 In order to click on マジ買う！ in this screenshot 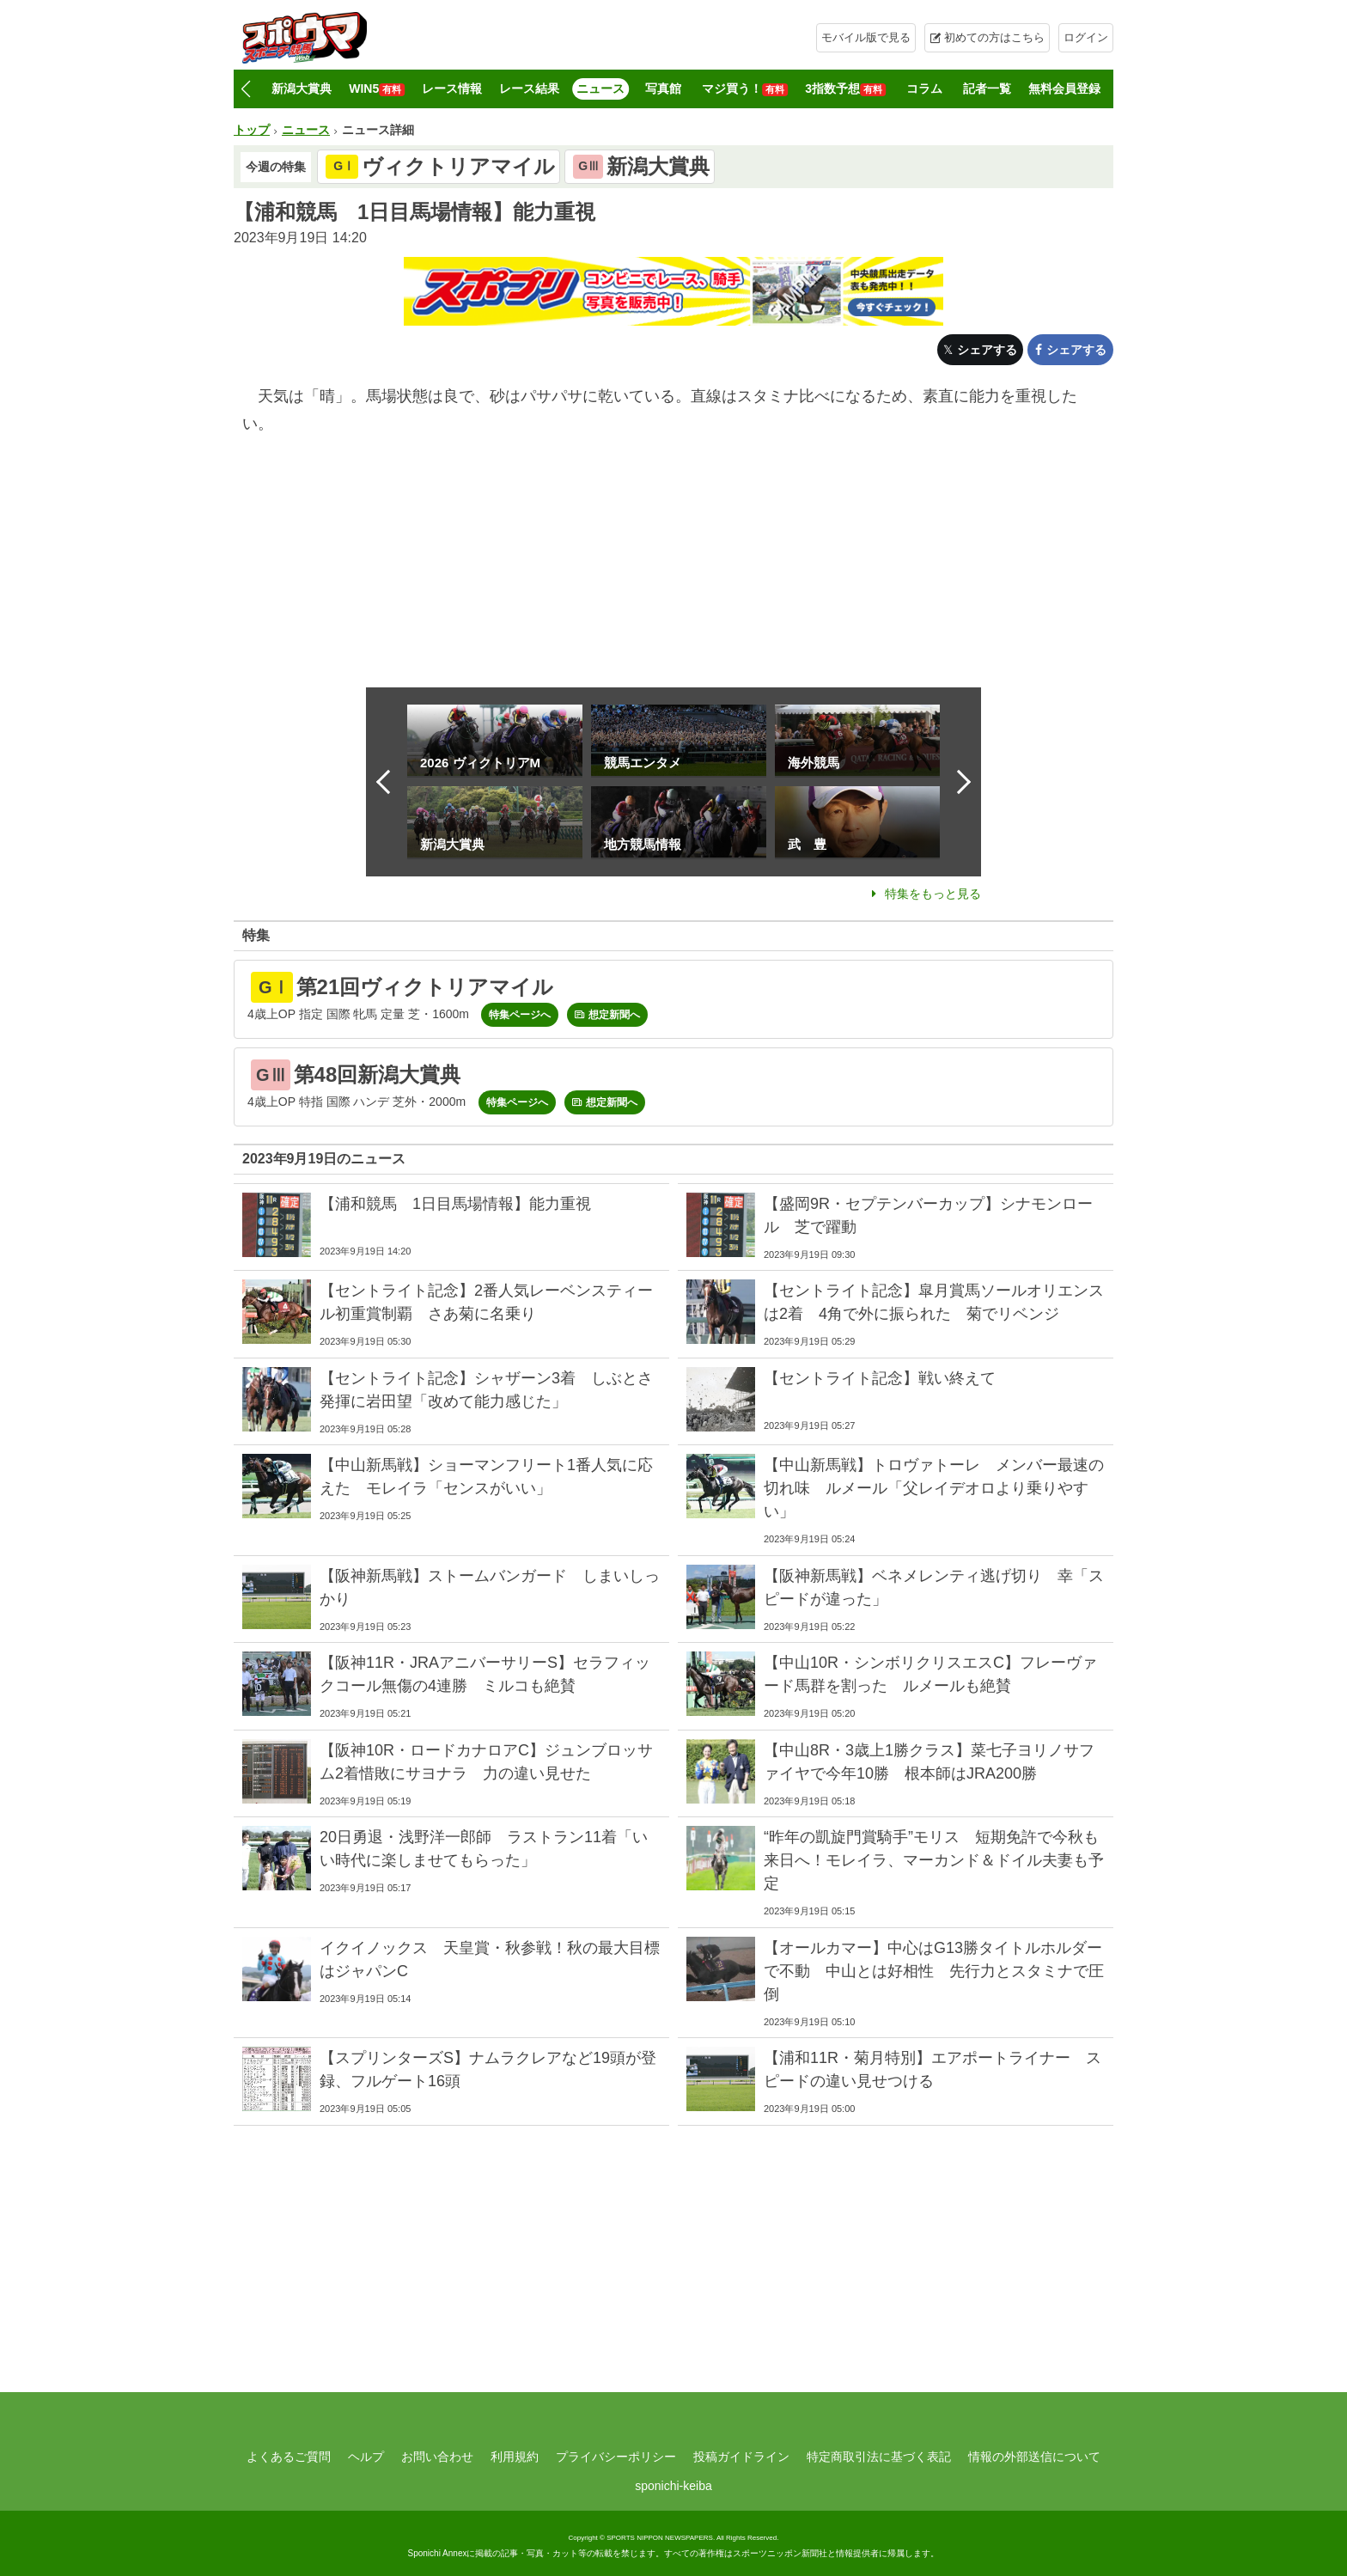, I will do `click(745, 89)`.